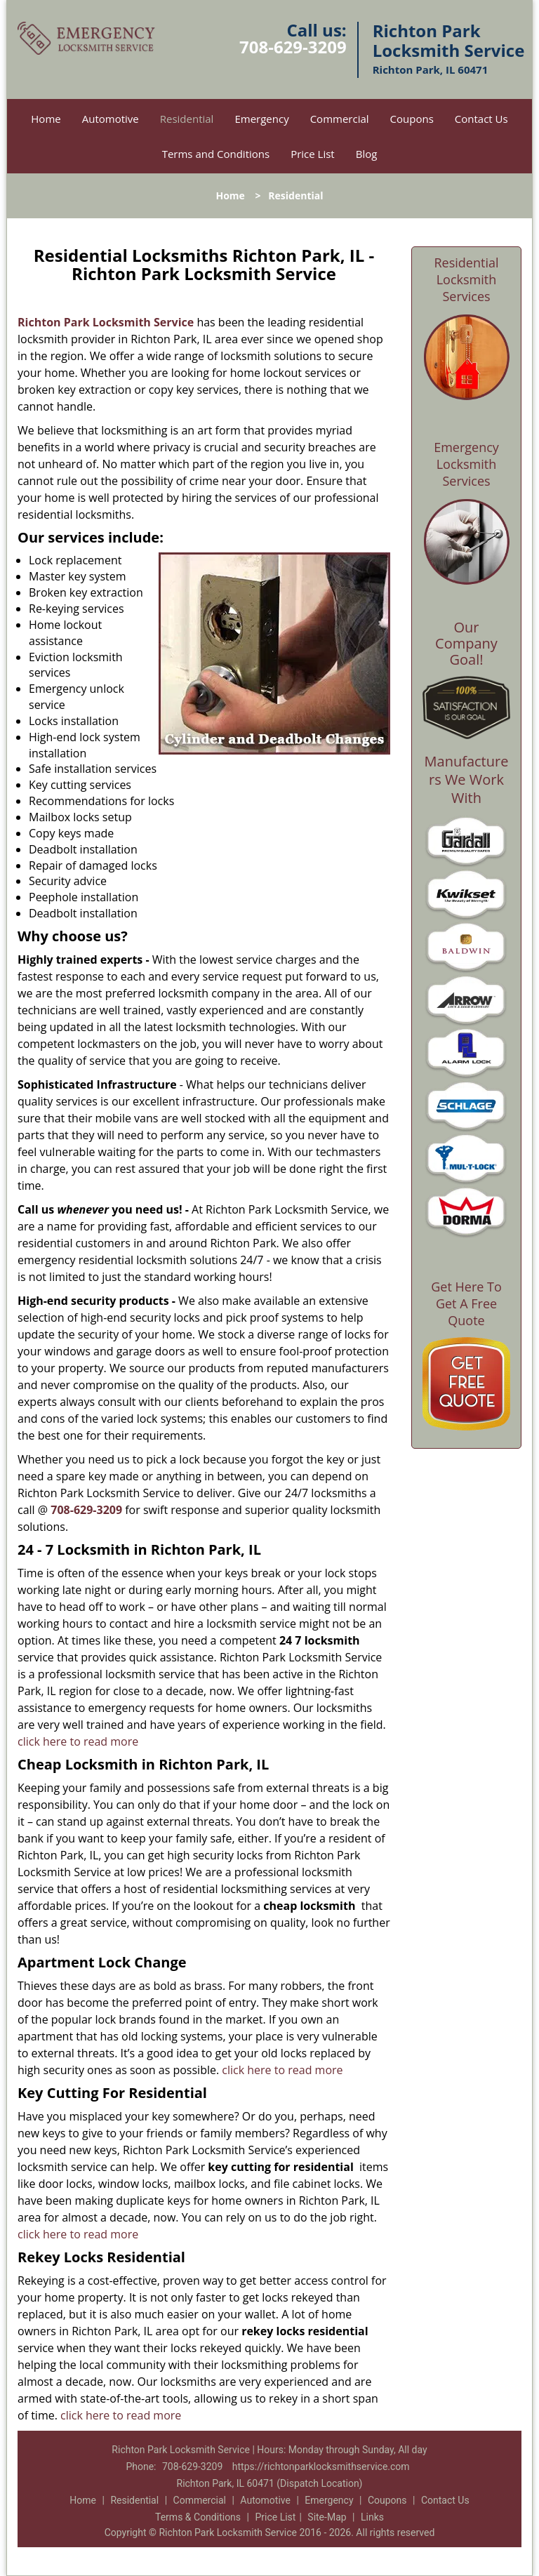  Describe the element at coordinates (372, 2517) in the screenshot. I see `Links` at that location.